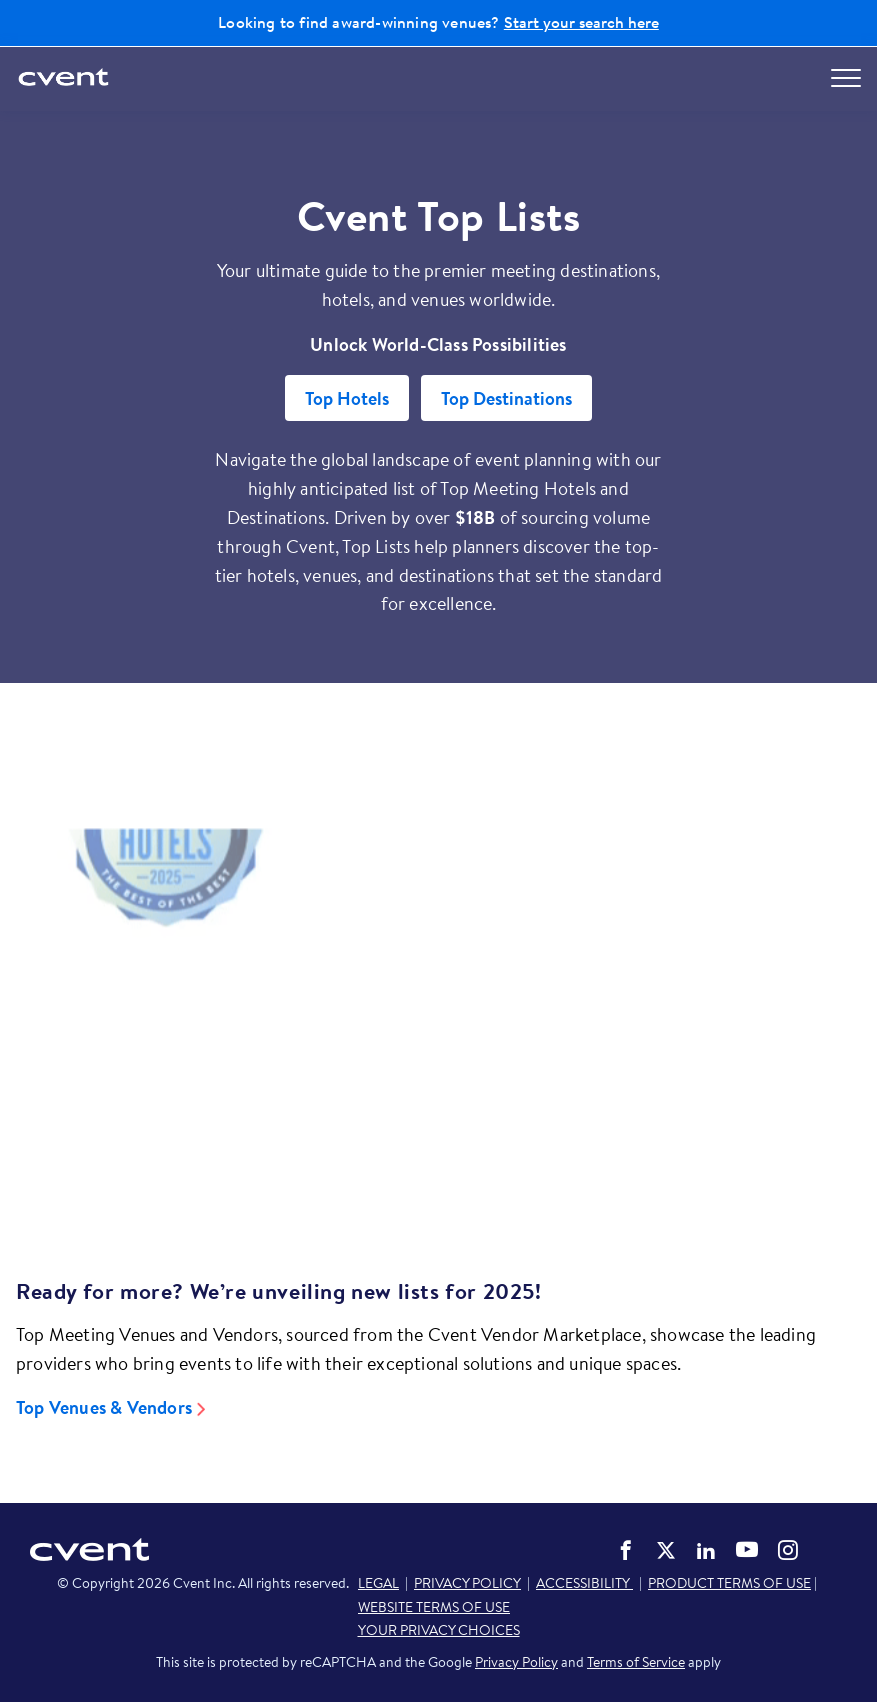 The height and width of the screenshot is (1702, 877). Describe the element at coordinates (636, 1662) in the screenshot. I see `Terms of Service` at that location.